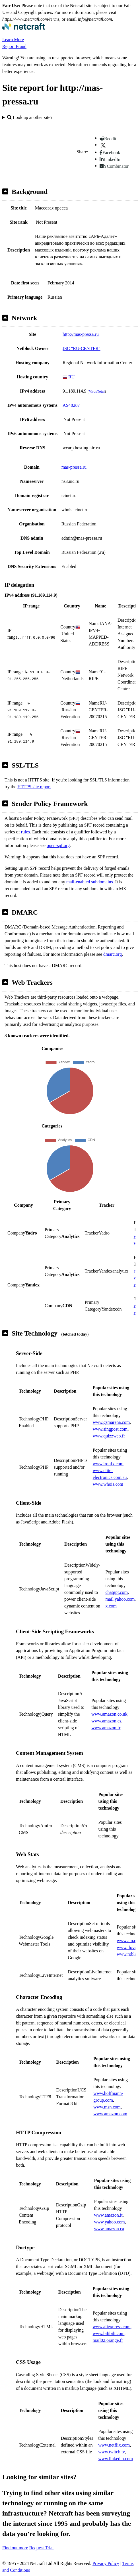  I want to click on www.amazon.it, so click(108, 2215).